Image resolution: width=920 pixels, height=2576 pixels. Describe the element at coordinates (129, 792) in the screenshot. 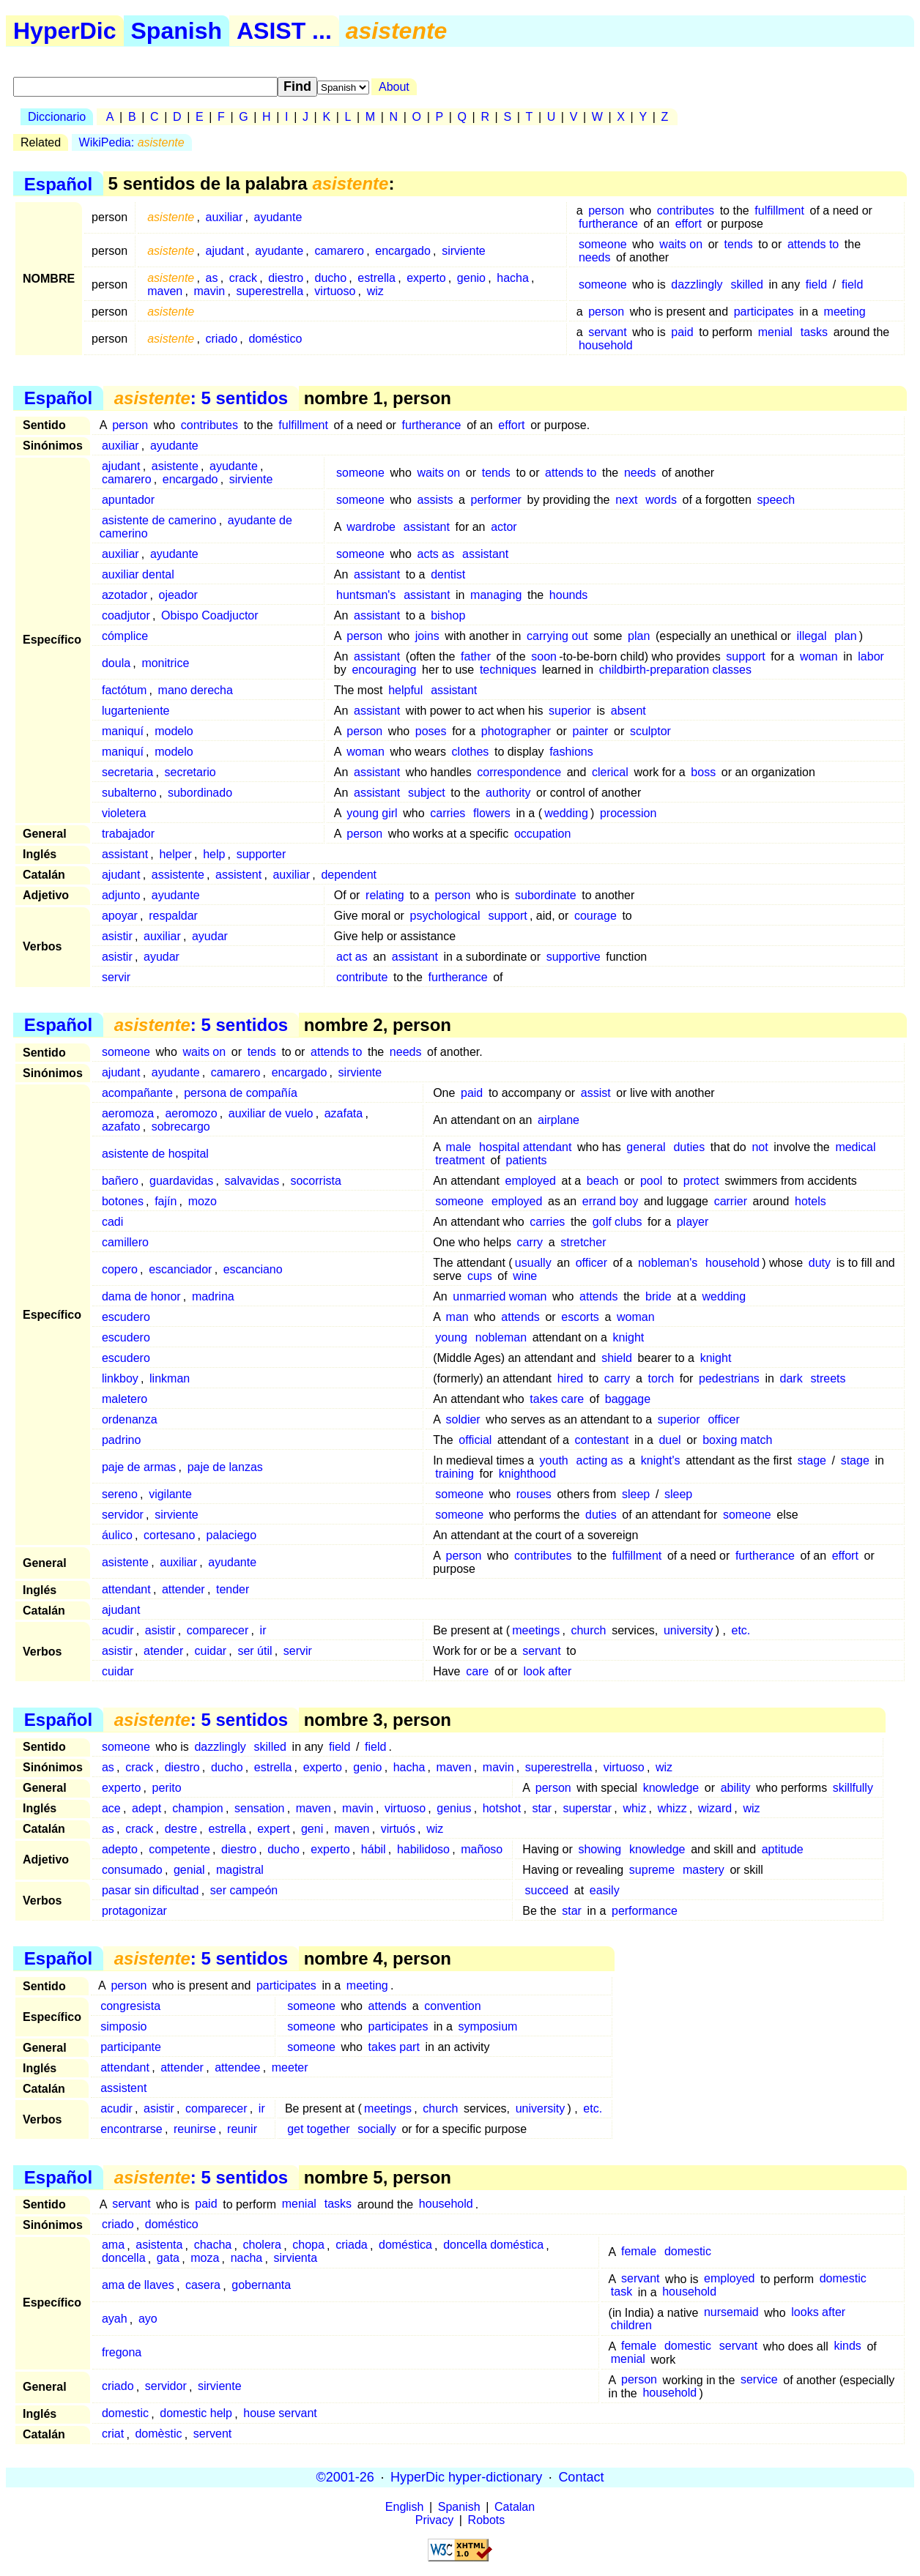

I see `subalterno` at that location.